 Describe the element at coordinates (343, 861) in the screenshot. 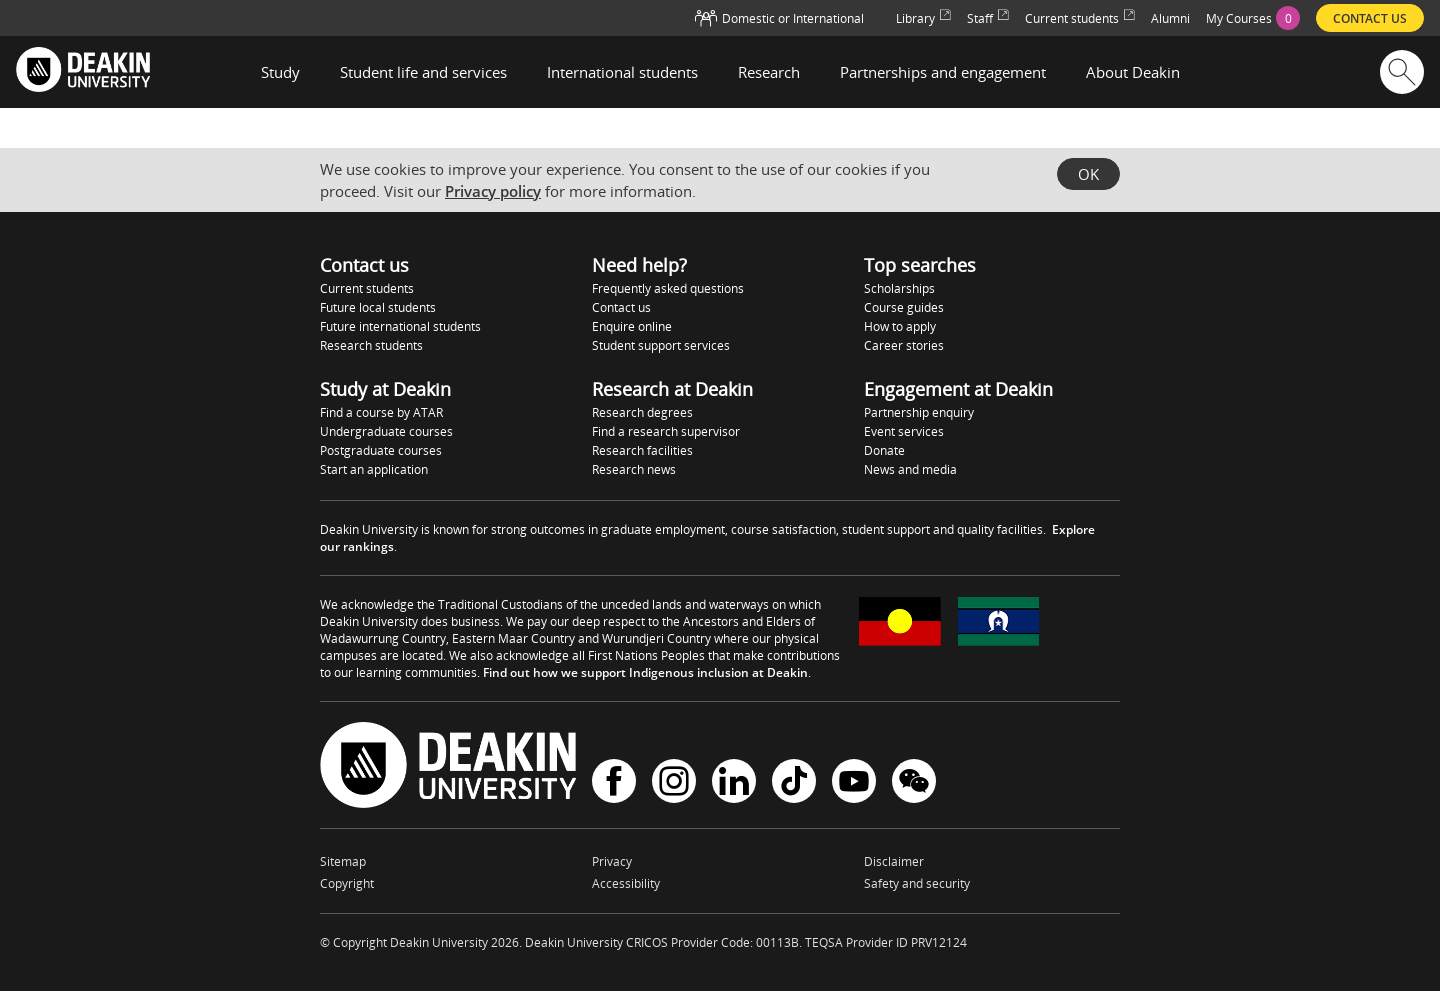

I see `Sitemap` at that location.